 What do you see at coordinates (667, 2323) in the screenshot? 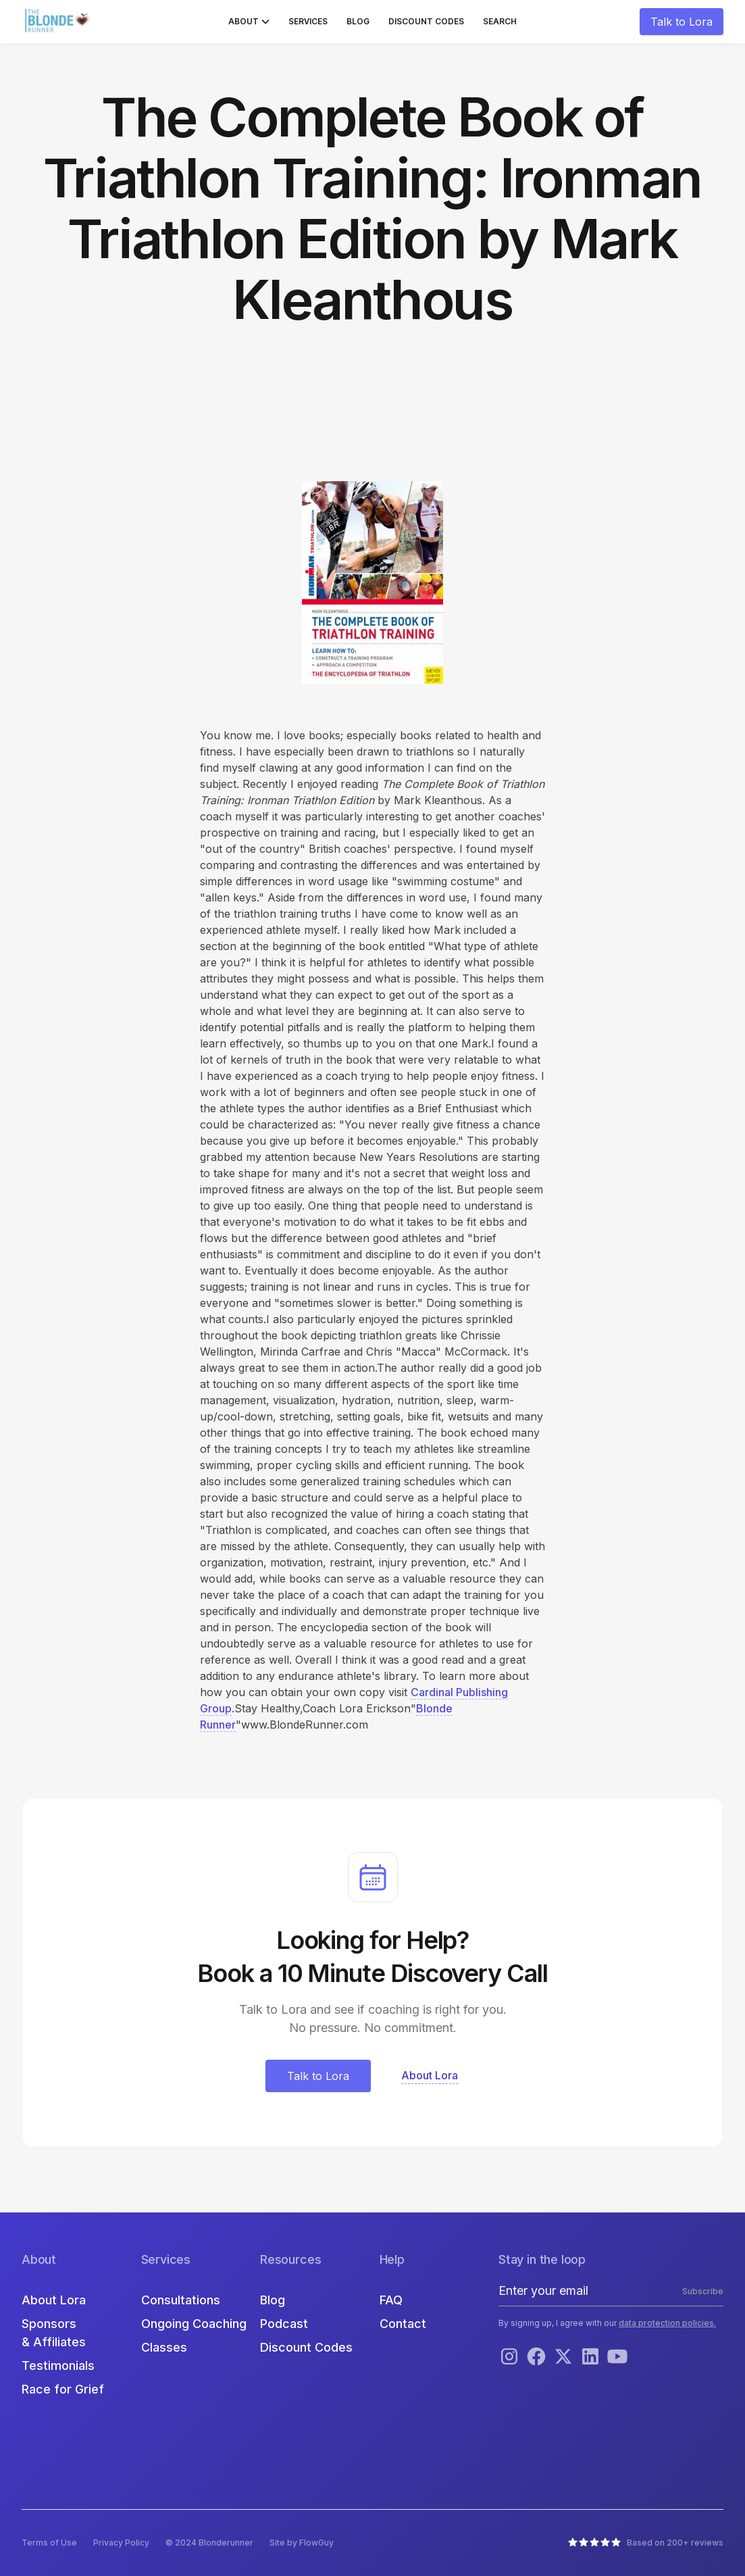
I see `data protection policies.` at bounding box center [667, 2323].